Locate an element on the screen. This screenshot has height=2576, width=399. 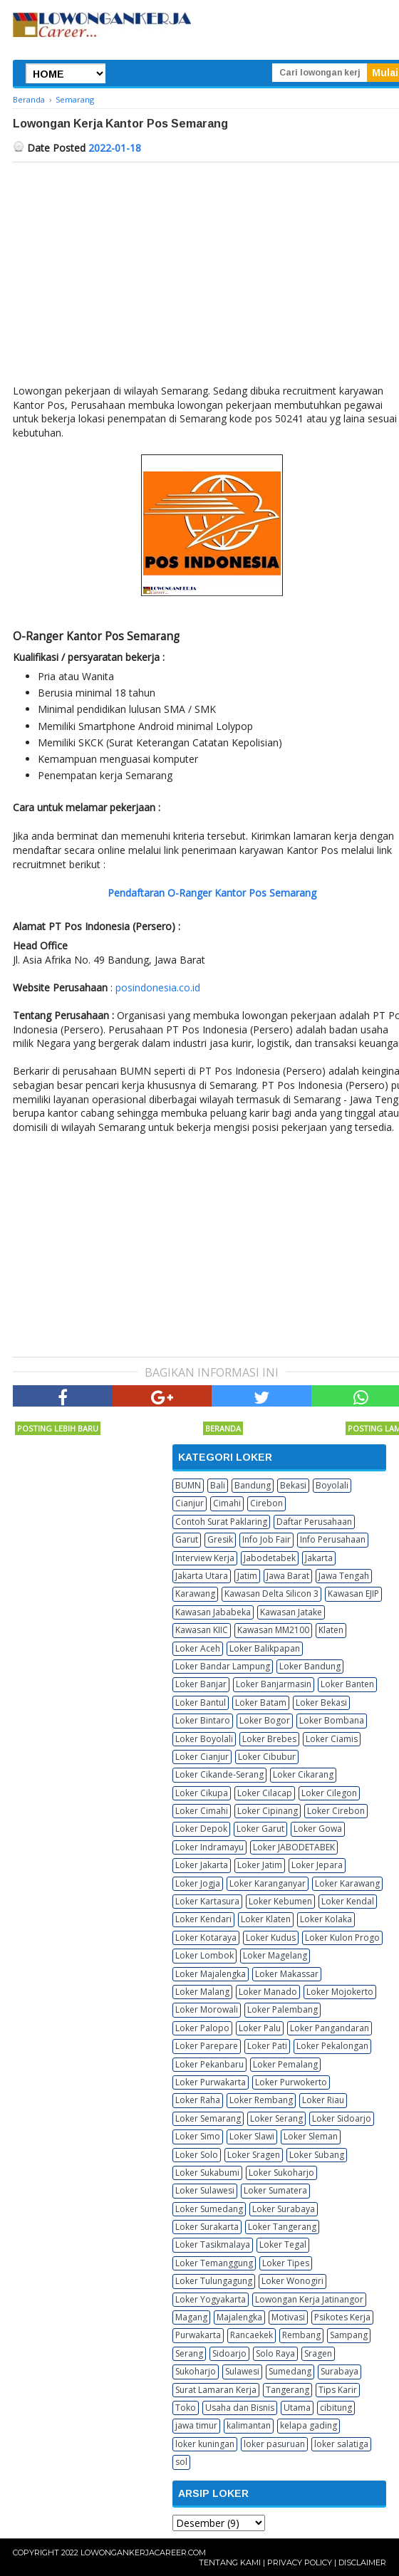
Loker Yogyakarta is located at coordinates (210, 2299).